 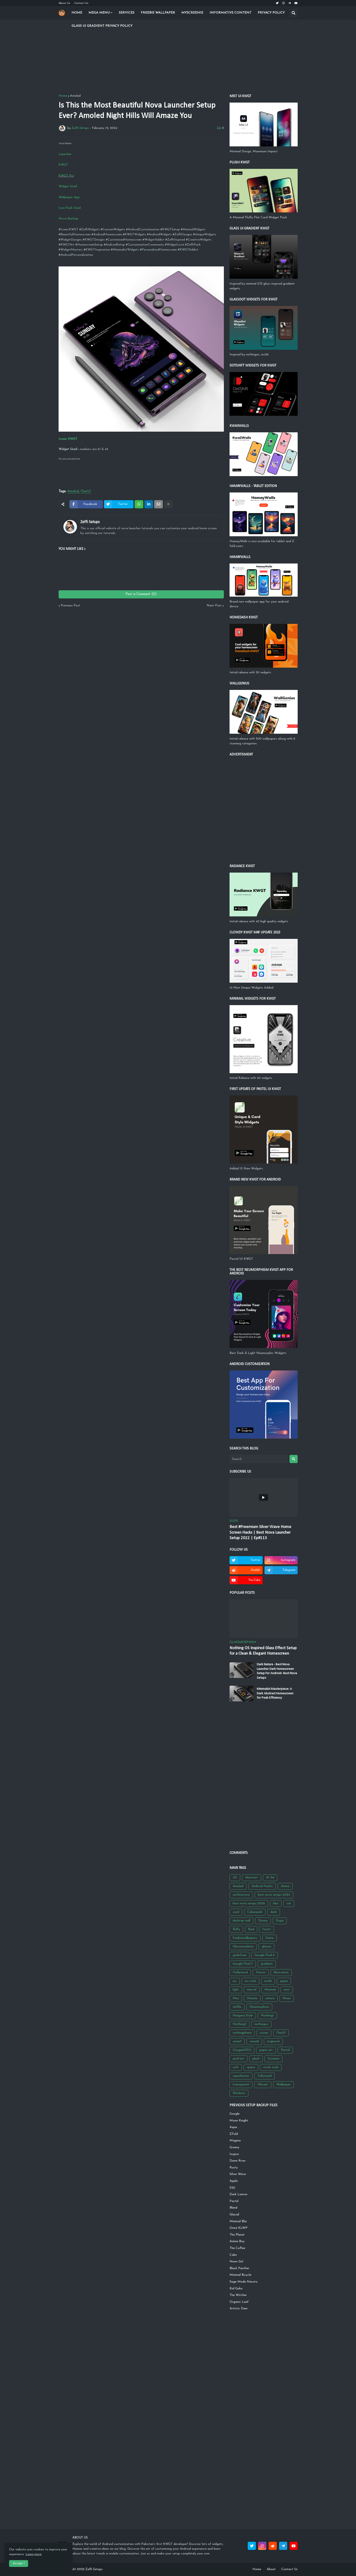 What do you see at coordinates (235, 1877) in the screenshot?
I see `3D` at bounding box center [235, 1877].